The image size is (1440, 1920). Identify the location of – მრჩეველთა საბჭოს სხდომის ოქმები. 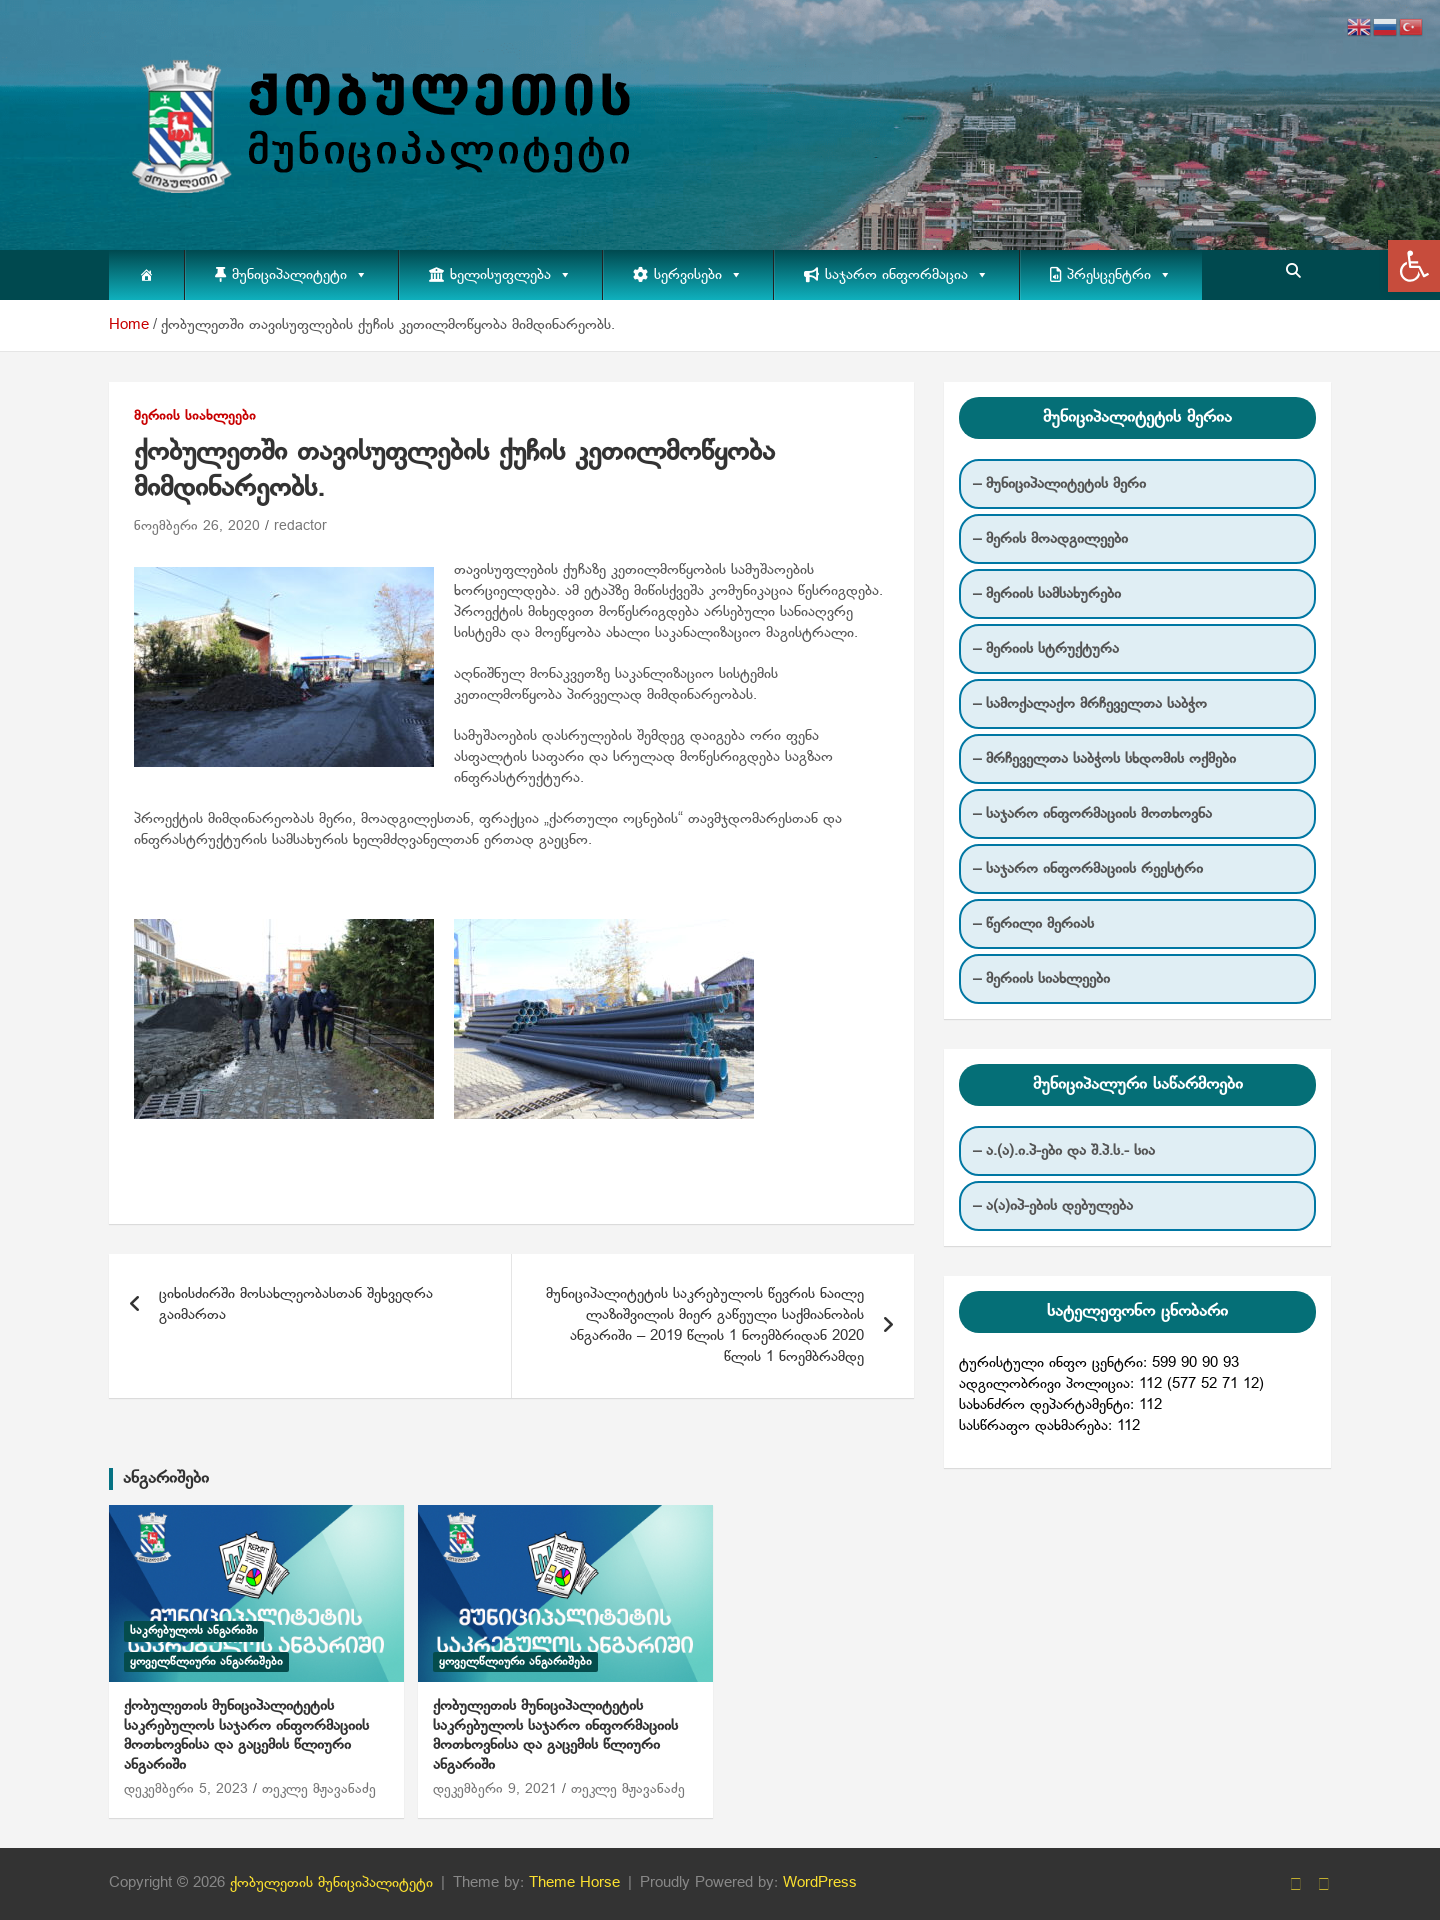
(1104, 759).